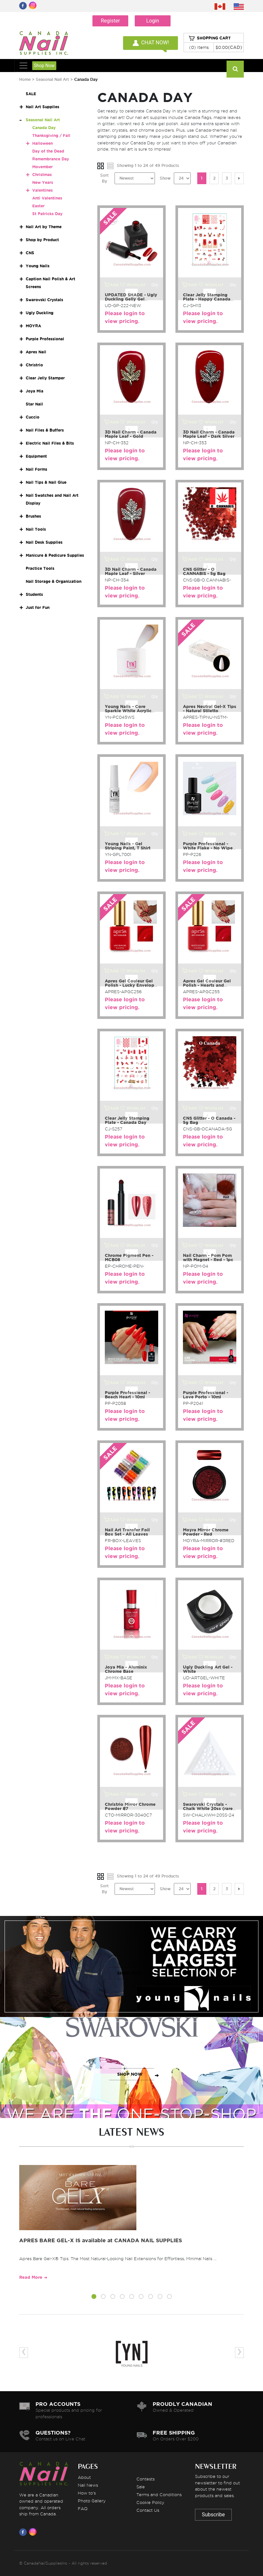 This screenshot has width=263, height=2576. Describe the element at coordinates (50, 443) in the screenshot. I see `Electric Nail Files & Bits` at that location.